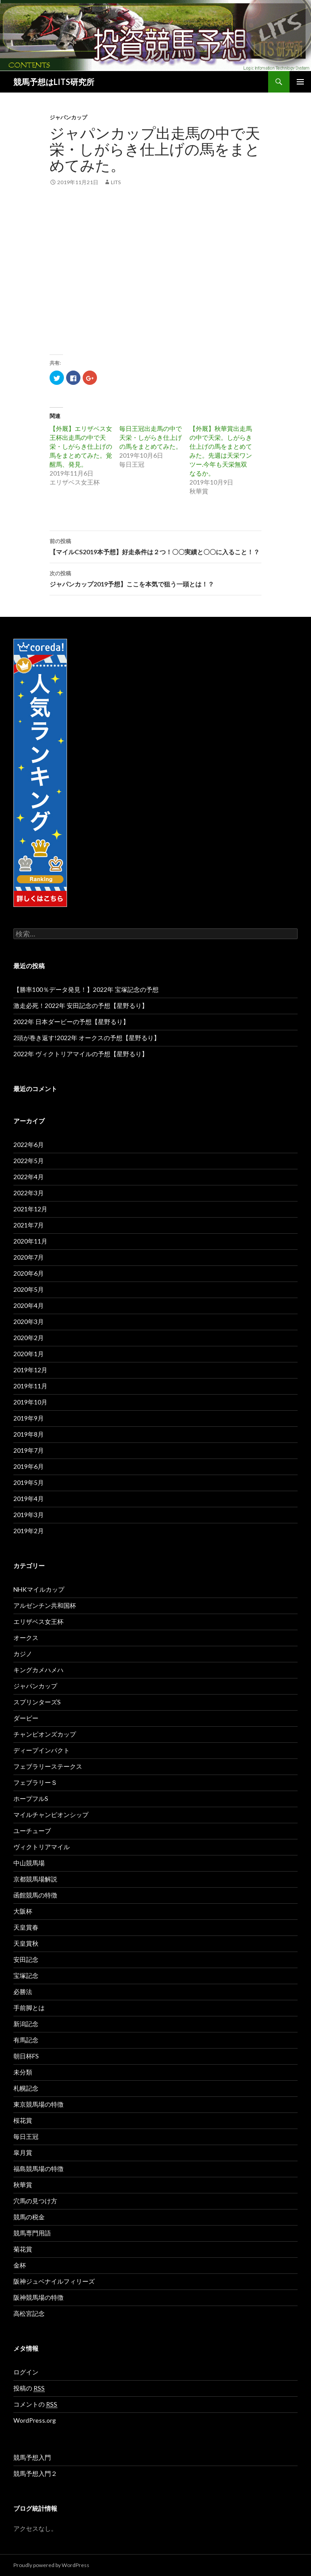 This screenshot has height=2576, width=311. Describe the element at coordinates (28, 1514) in the screenshot. I see `2019年3月` at that location.